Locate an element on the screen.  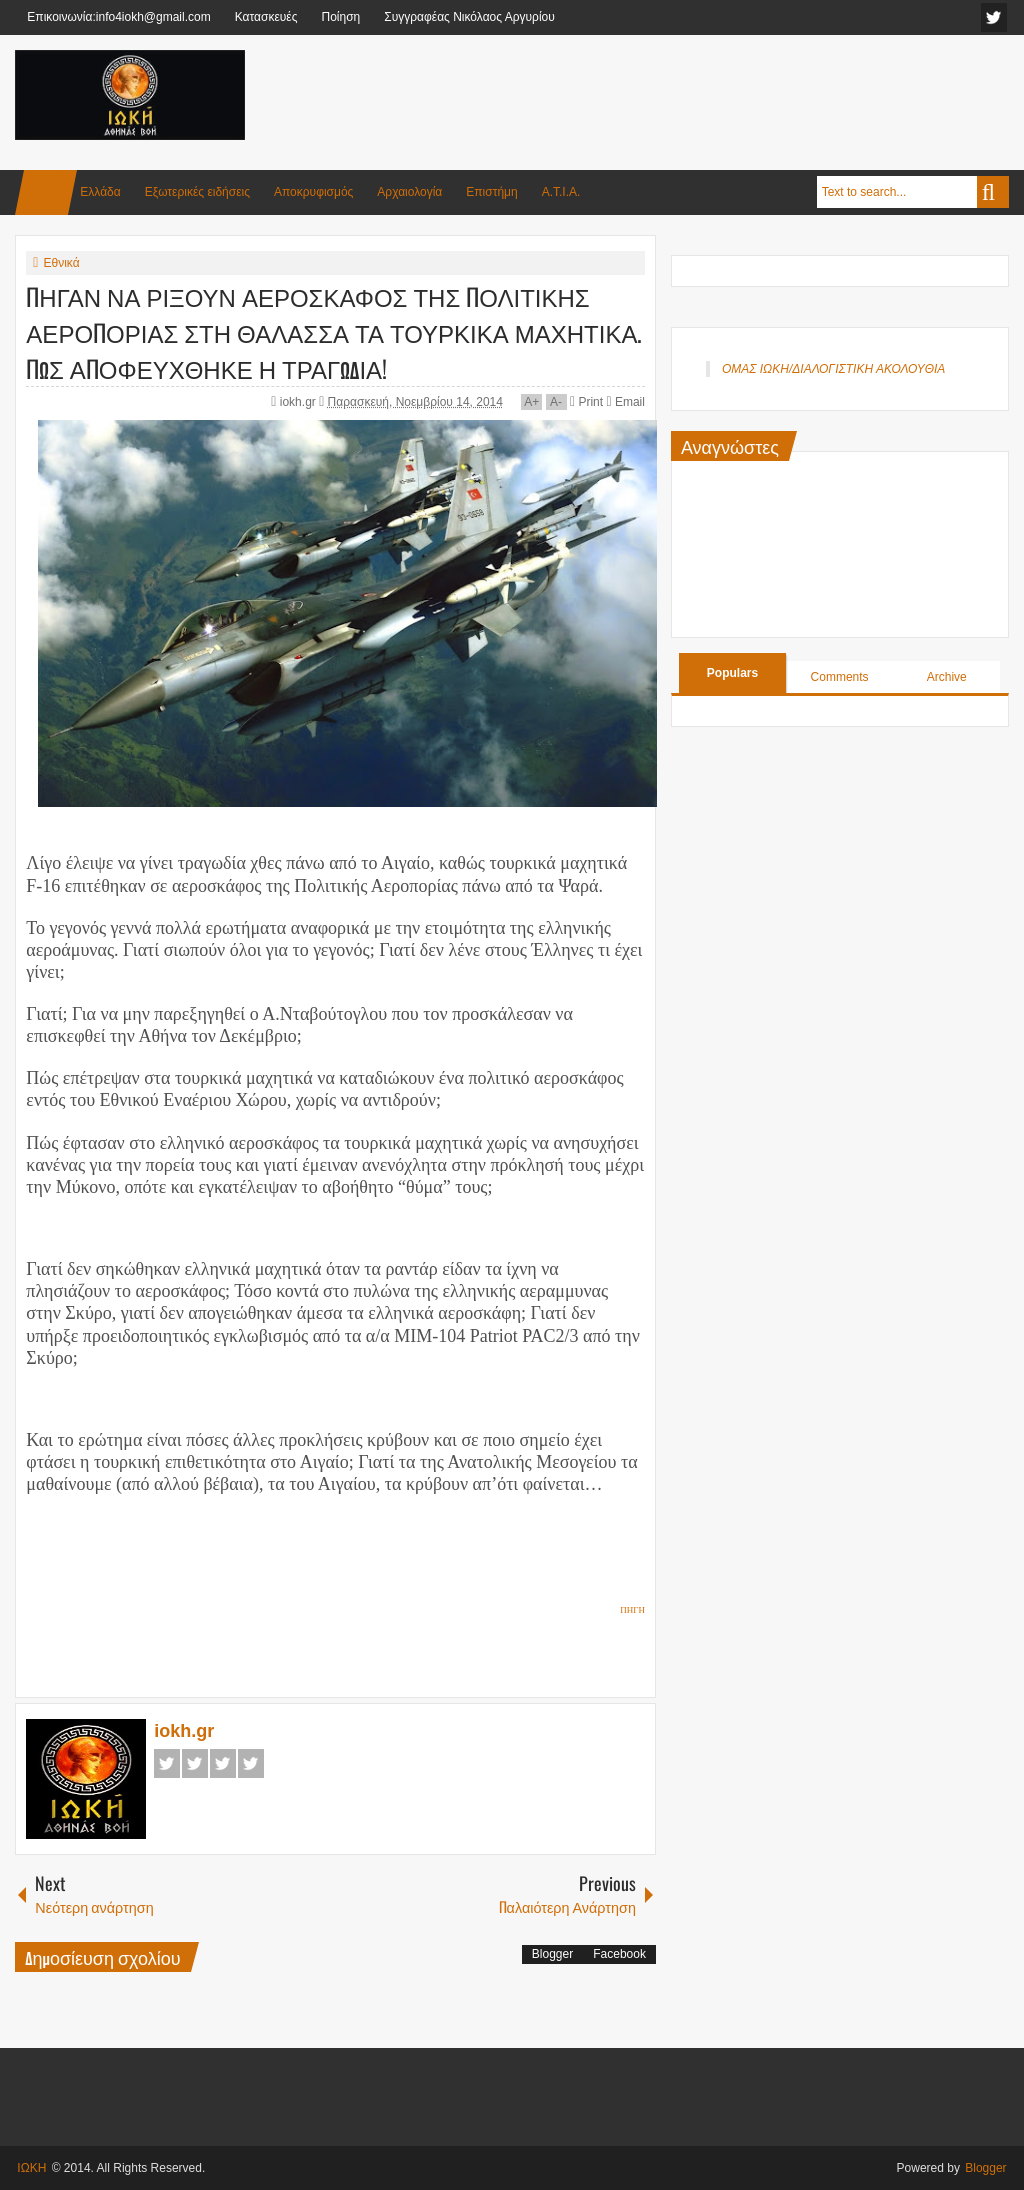
iokh.gr is located at coordinates (299, 402).